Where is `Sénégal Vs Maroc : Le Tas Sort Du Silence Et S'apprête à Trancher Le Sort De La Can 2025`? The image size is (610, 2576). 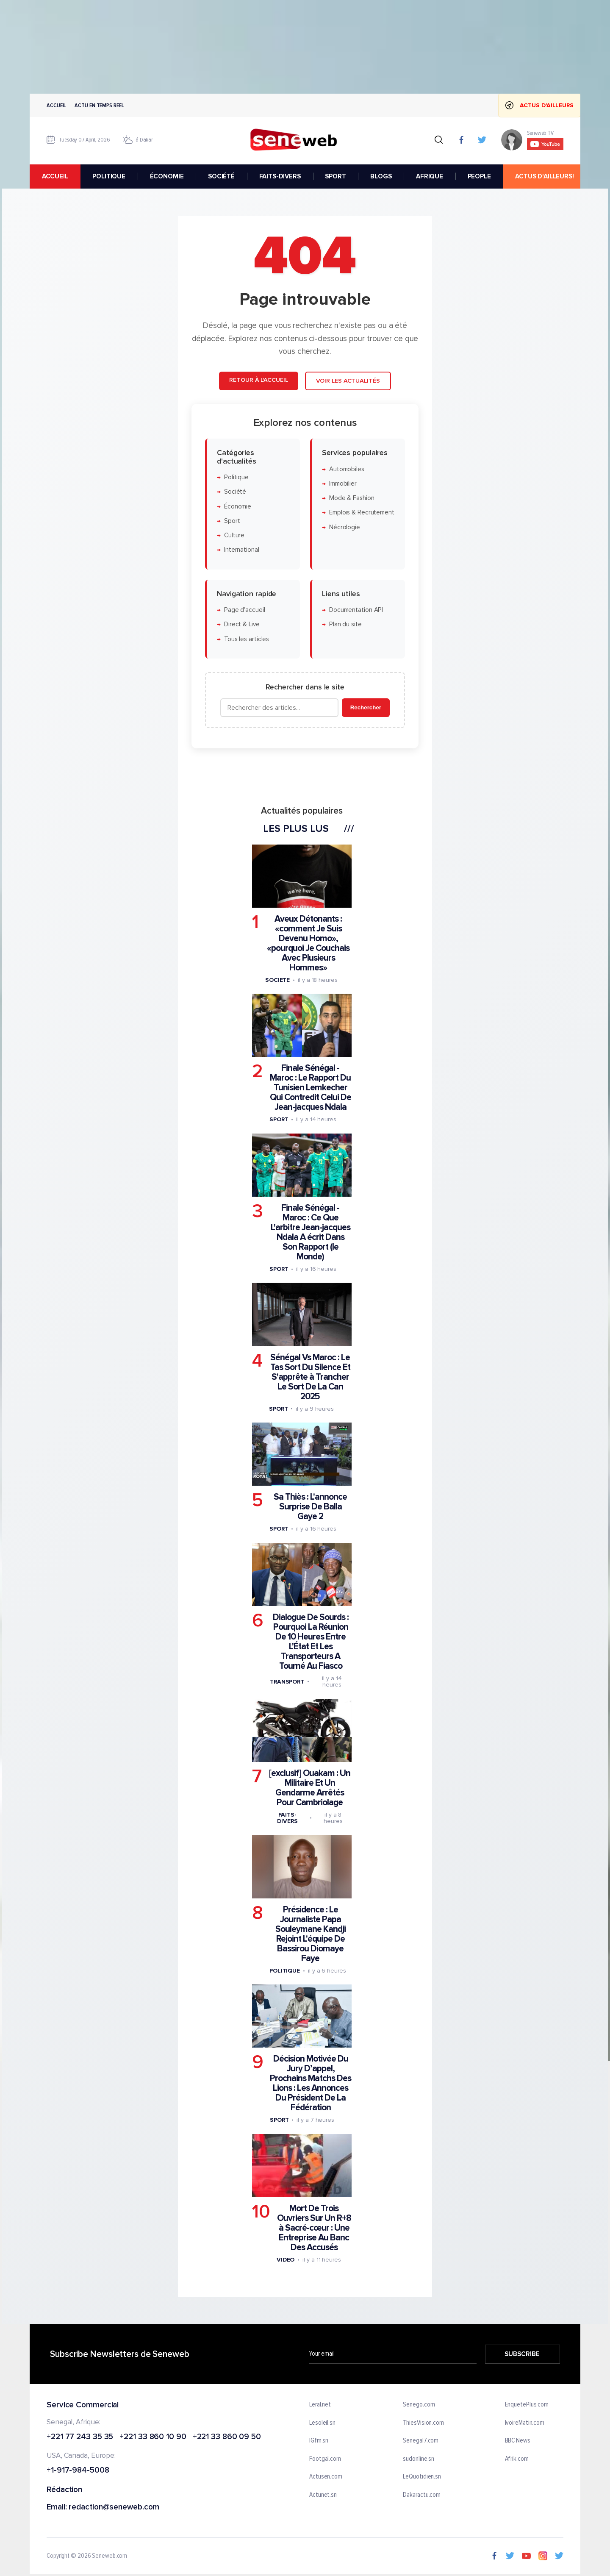
Sénégal Vs Maroc : Le Tas Sort Du Silence Et S'apprête à Trancher Le Sort De La Can 2025 is located at coordinates (310, 1377).